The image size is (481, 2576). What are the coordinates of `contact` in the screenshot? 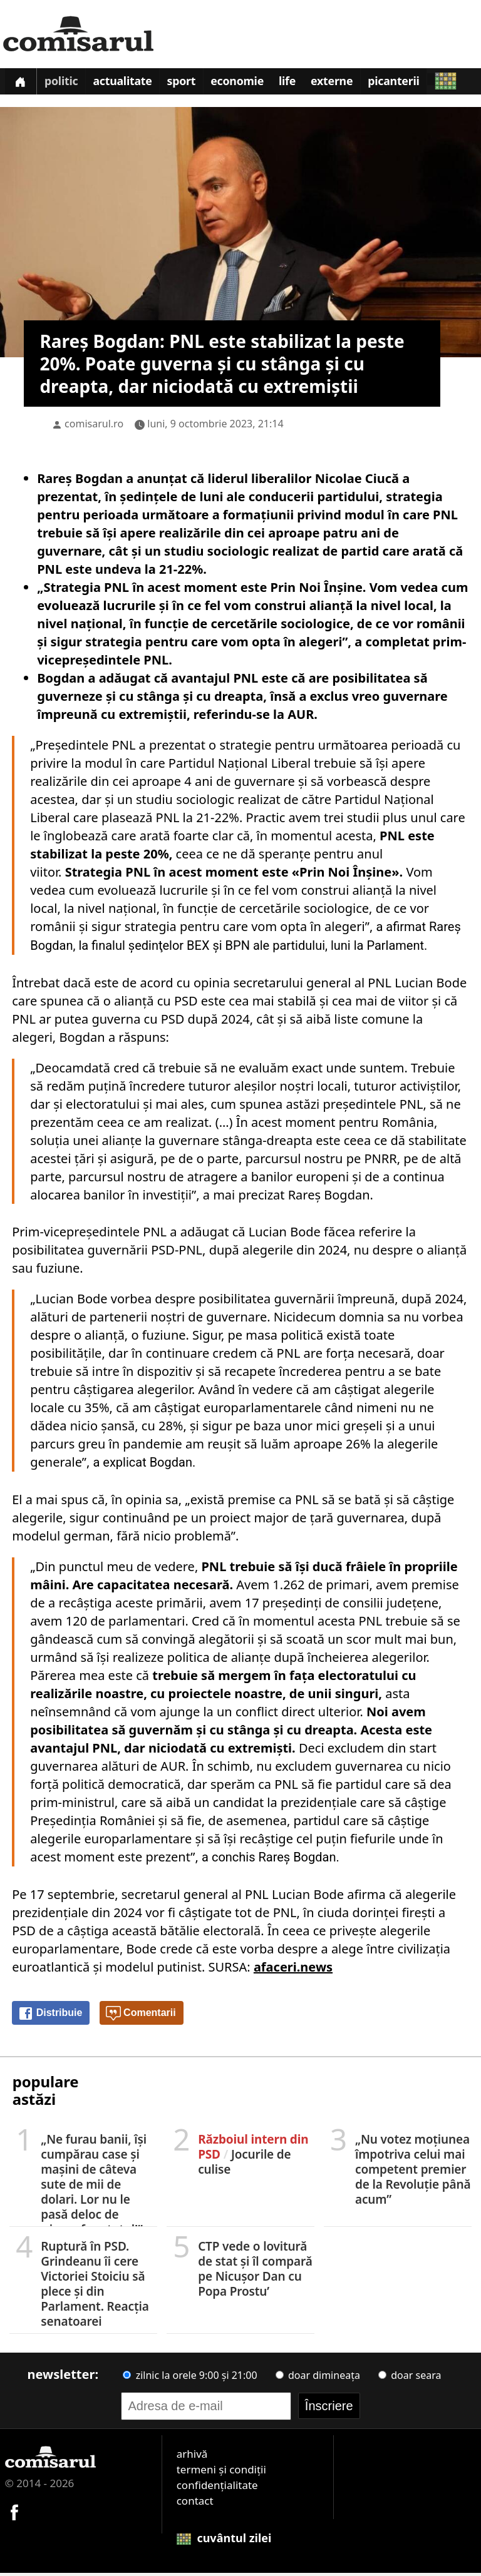 It's located at (195, 2504).